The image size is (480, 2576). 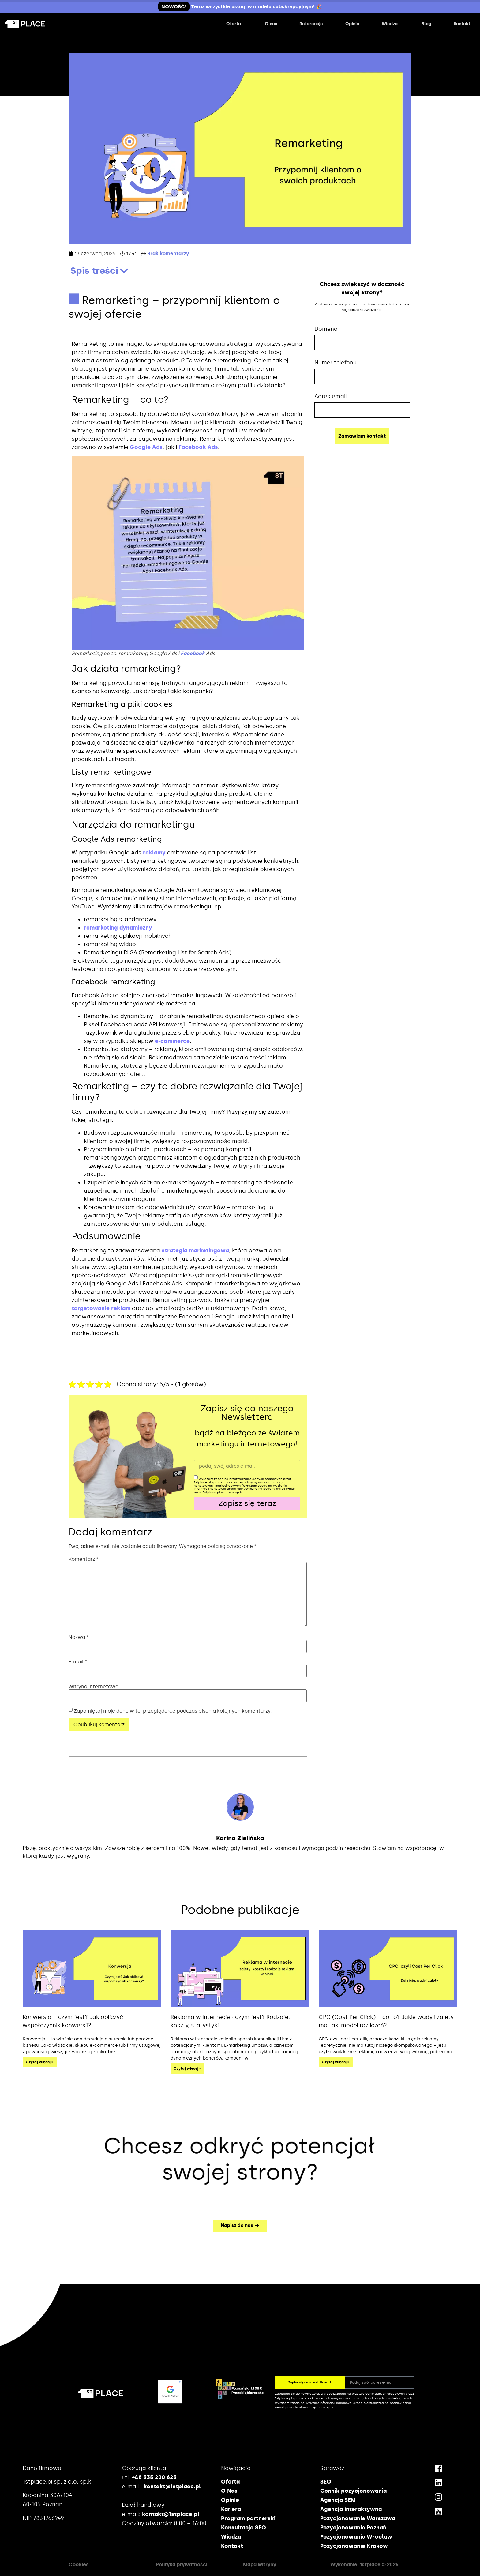 I want to click on Facebook Ads, so click(x=198, y=447).